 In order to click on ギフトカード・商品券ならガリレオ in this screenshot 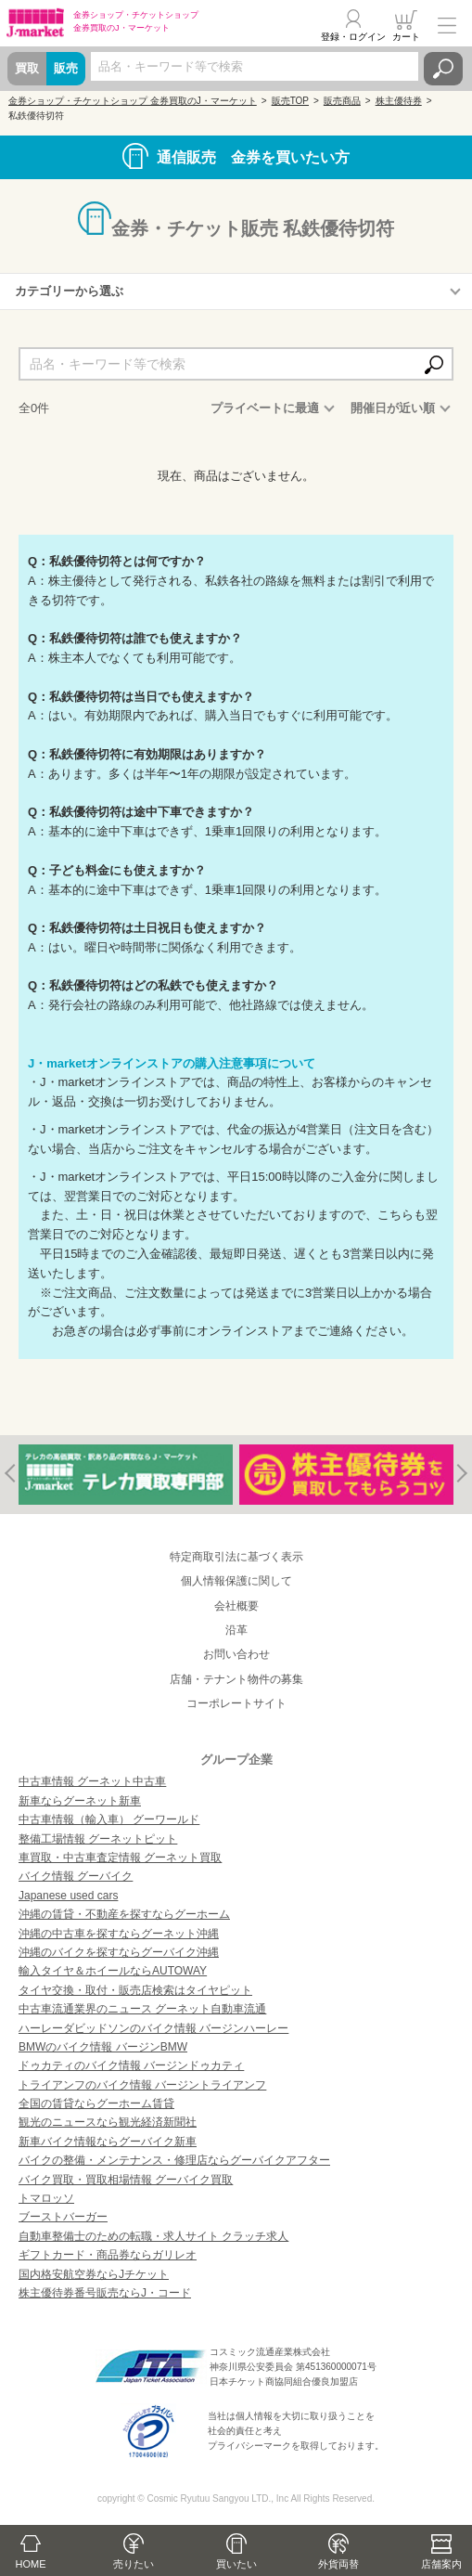, I will do `click(108, 2254)`.